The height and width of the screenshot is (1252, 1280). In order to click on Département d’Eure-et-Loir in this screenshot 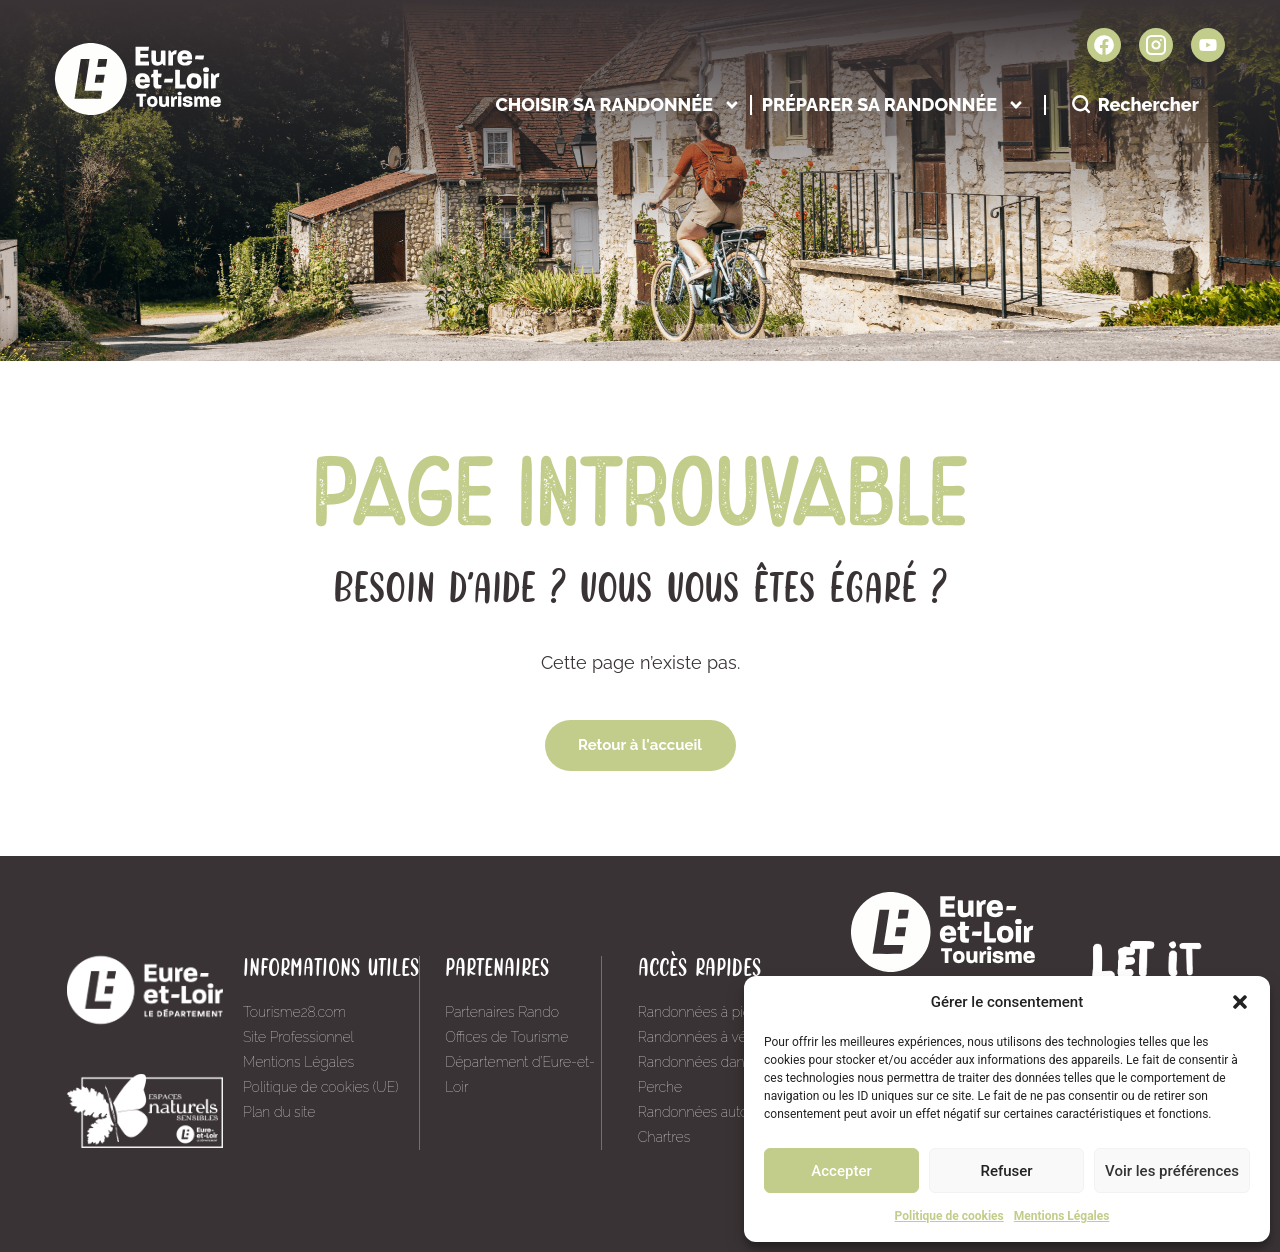, I will do `click(520, 1074)`.